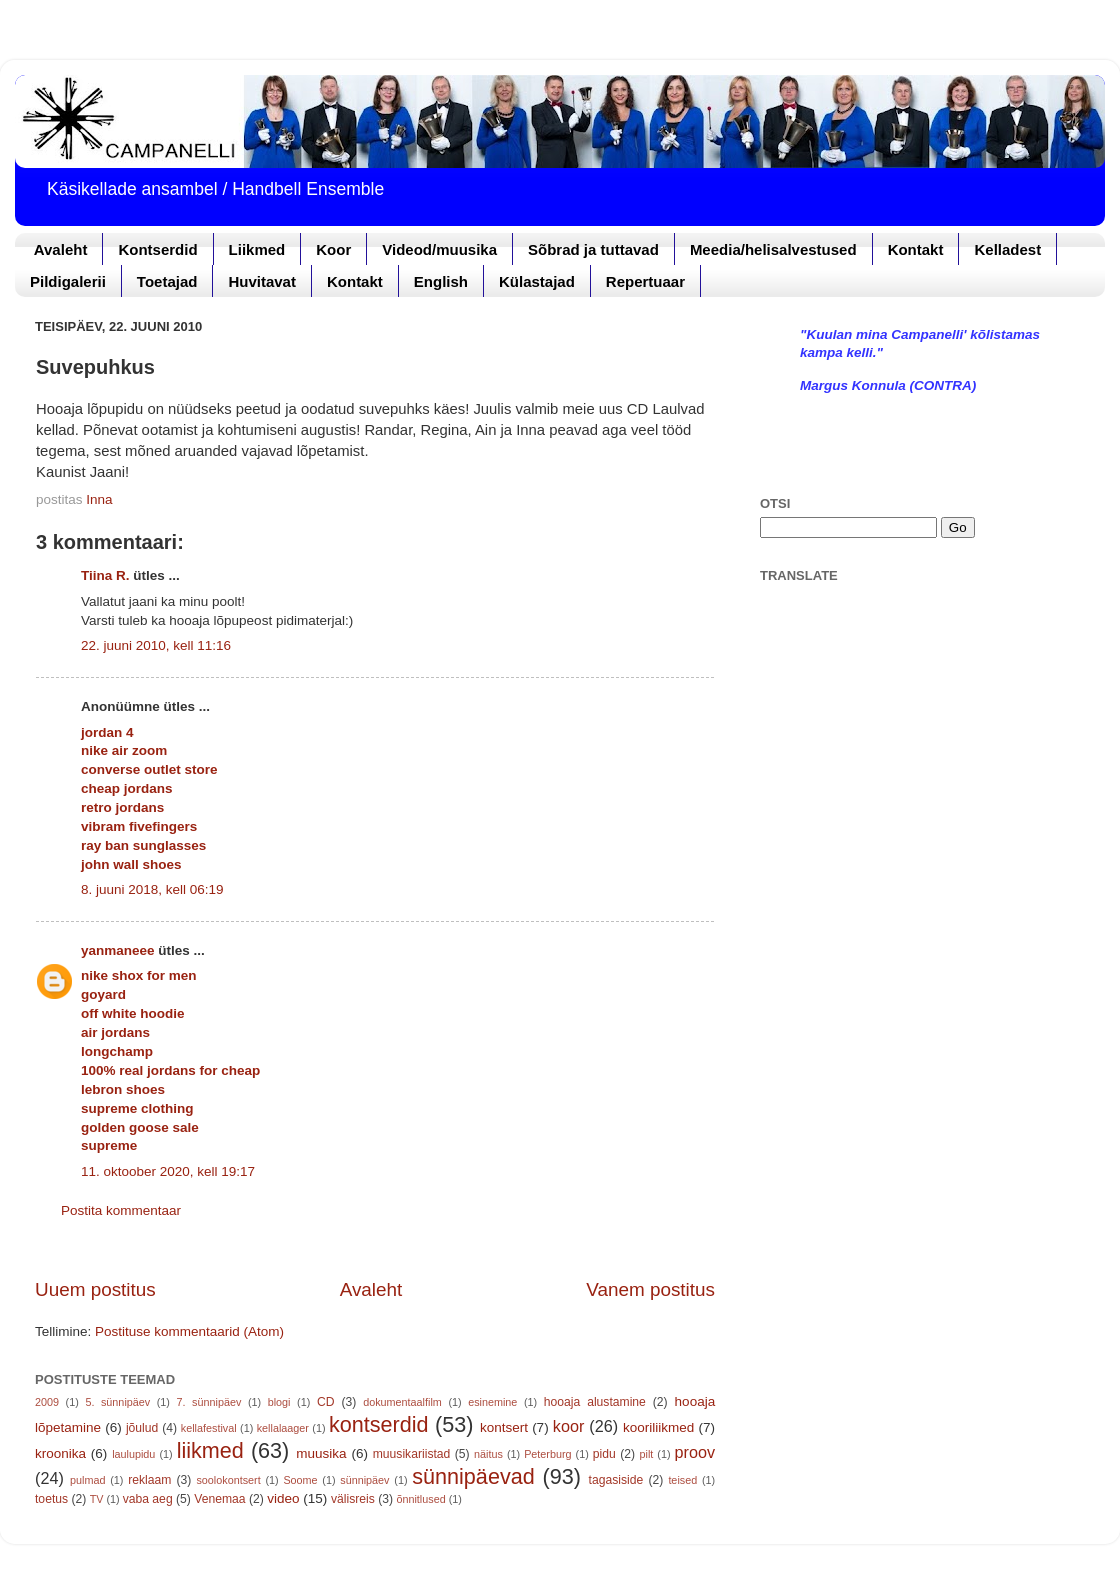  Describe the element at coordinates (105, 575) in the screenshot. I see `Tiina R.` at that location.